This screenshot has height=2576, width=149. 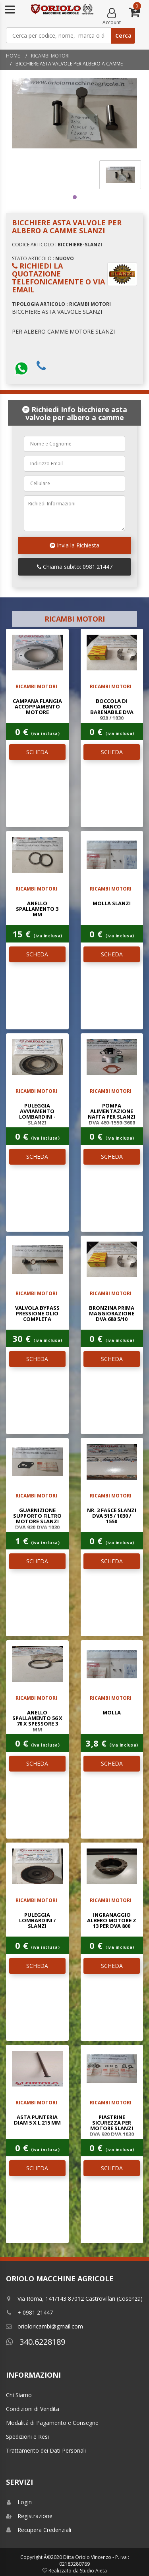 What do you see at coordinates (13, 55) in the screenshot?
I see `Home` at bounding box center [13, 55].